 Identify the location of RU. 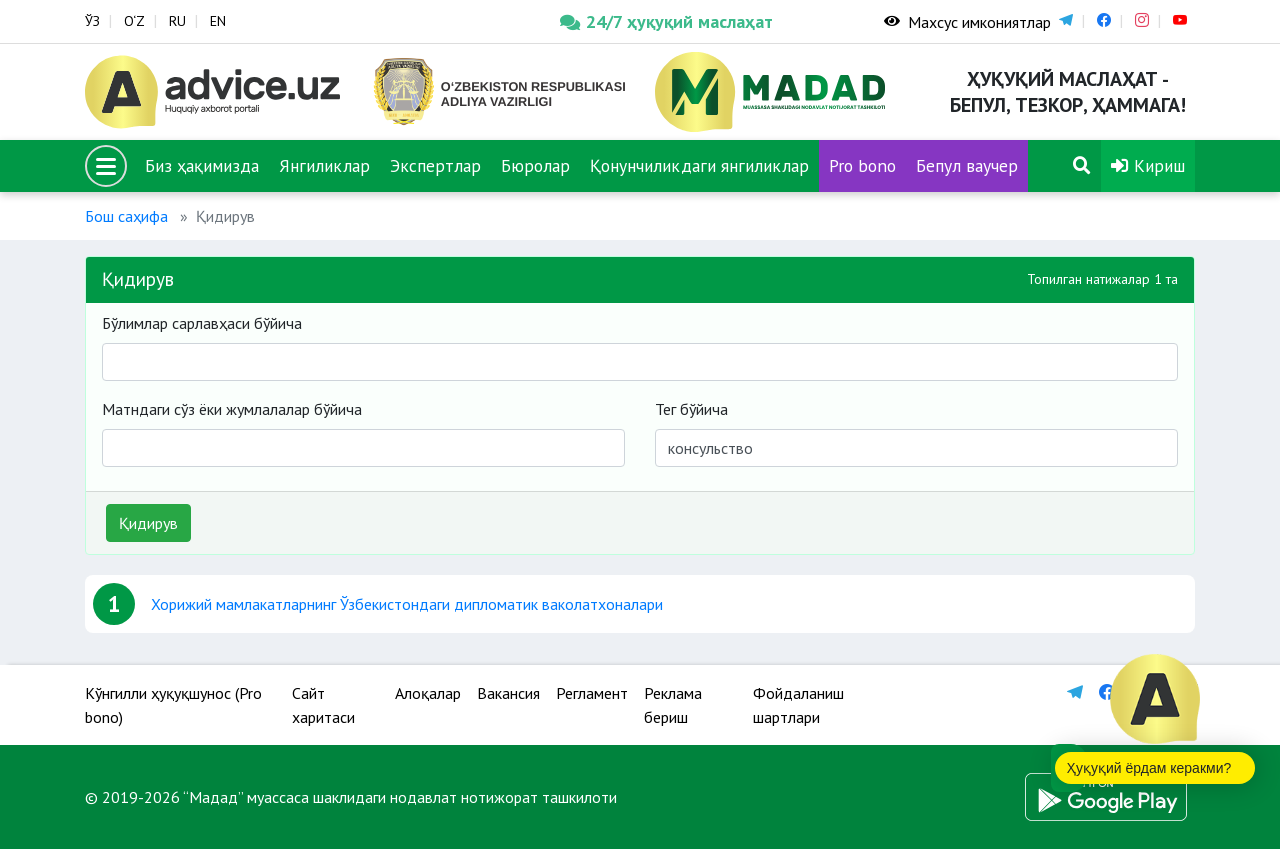
(177, 21).